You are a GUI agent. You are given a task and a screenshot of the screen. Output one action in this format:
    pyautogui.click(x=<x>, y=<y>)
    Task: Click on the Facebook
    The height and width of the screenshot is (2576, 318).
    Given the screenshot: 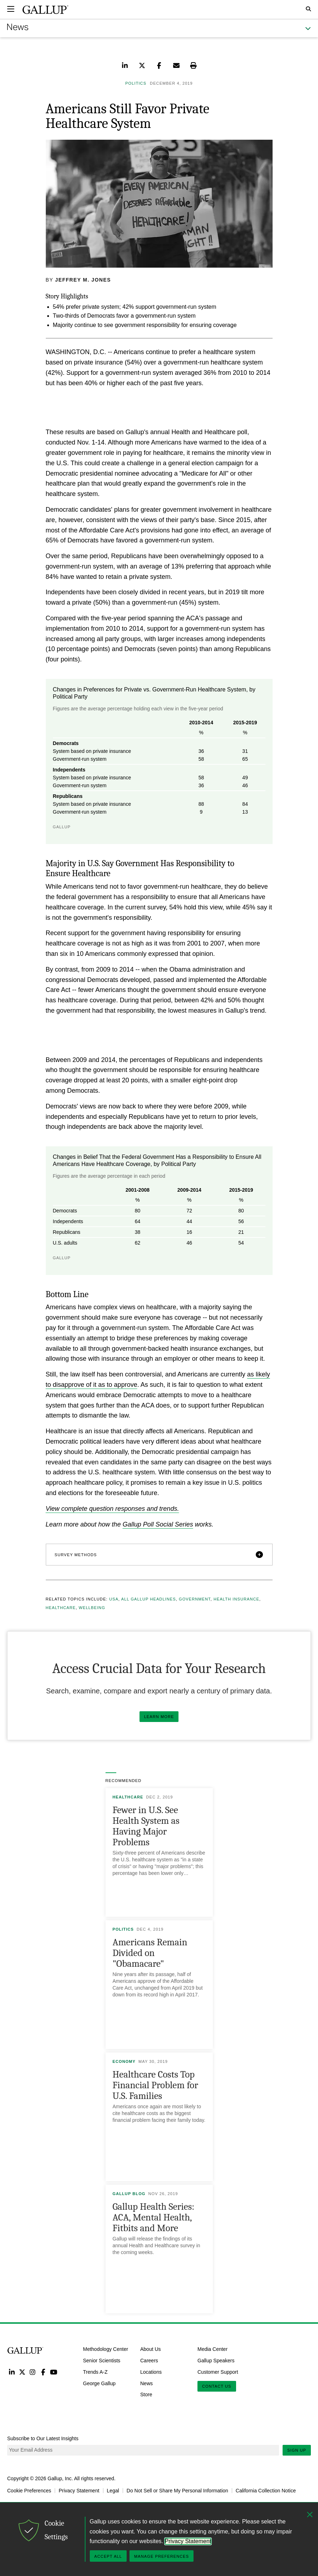 What is the action you would take?
    pyautogui.click(x=43, y=2372)
    